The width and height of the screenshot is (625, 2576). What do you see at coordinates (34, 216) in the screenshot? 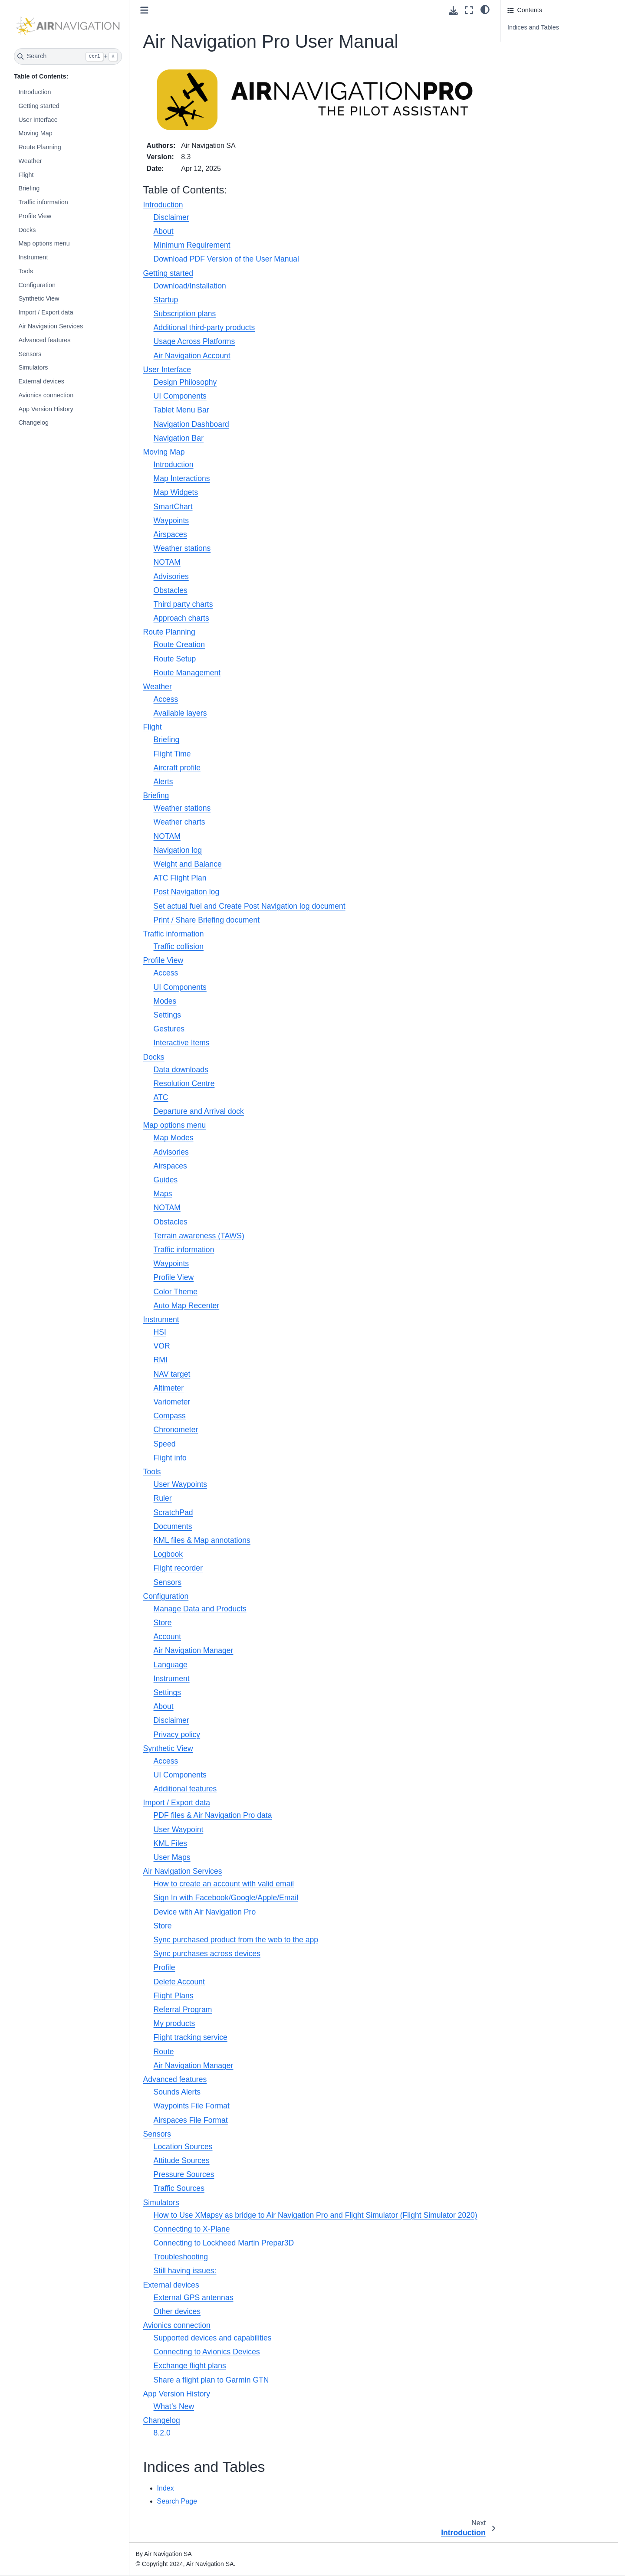
I see `Profile View` at bounding box center [34, 216].